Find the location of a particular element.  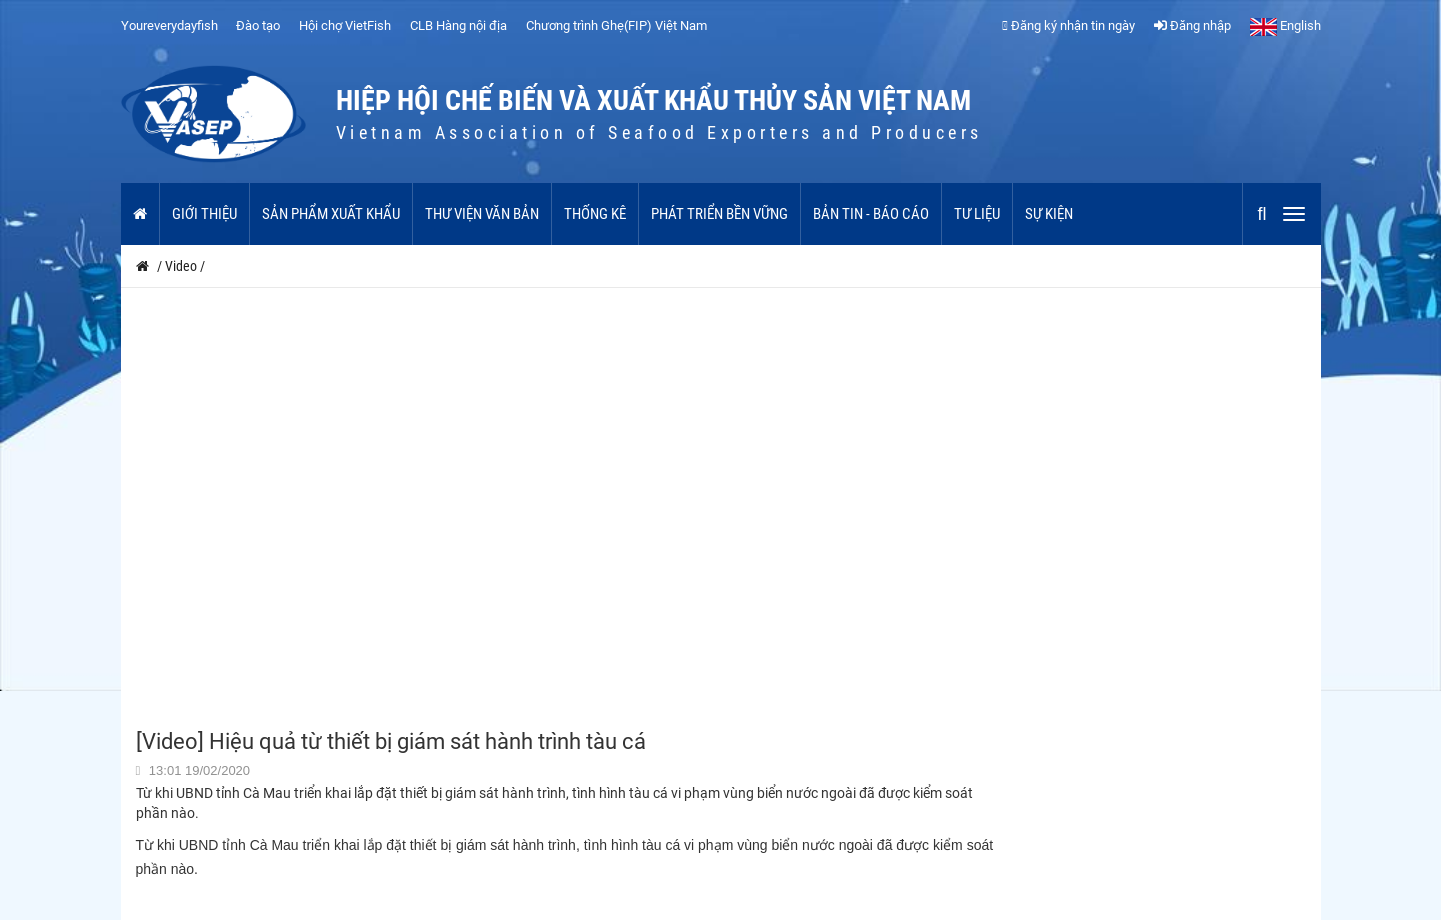

English is located at coordinates (1285, 25).